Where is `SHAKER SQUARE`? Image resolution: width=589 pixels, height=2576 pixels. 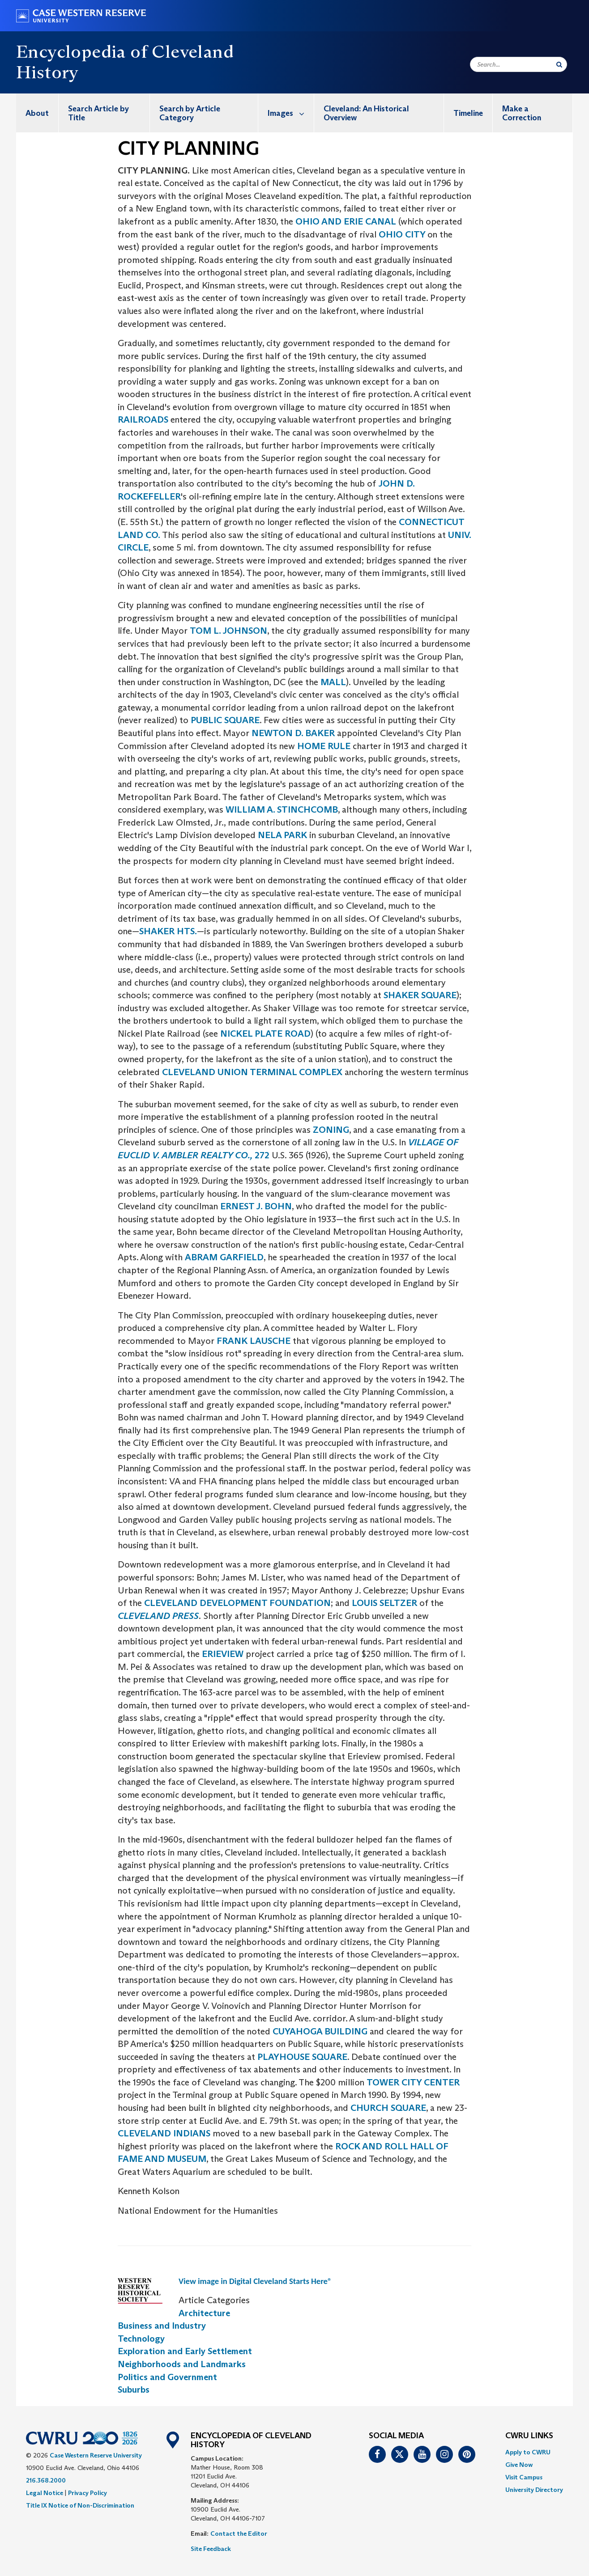
SHAKER SQUARE is located at coordinates (420, 995).